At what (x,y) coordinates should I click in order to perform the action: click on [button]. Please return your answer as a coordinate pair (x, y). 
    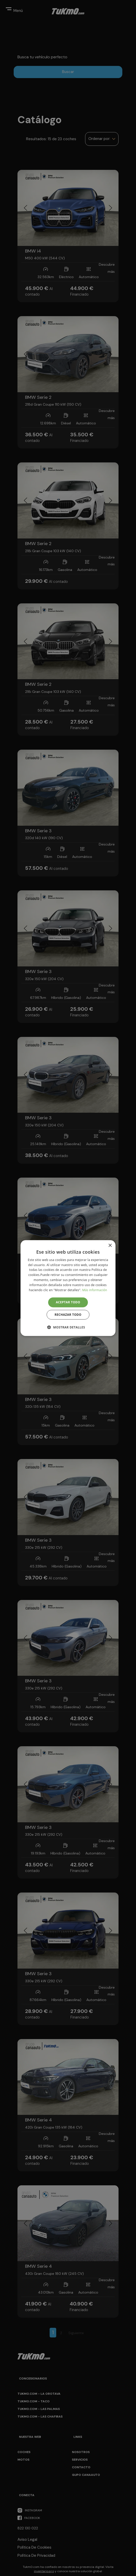
    Looking at the image, I should click on (68, 1327).